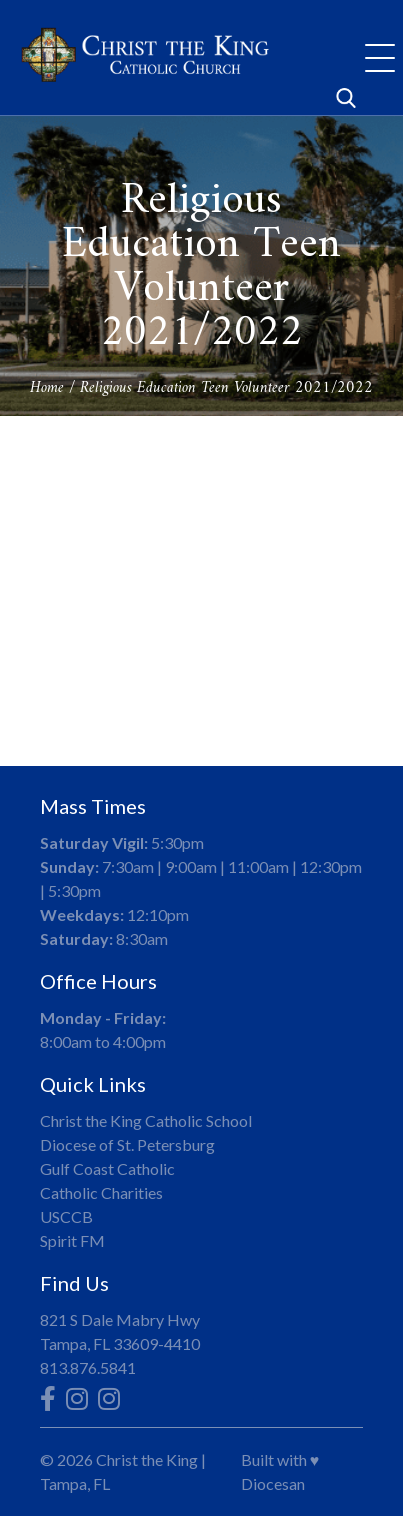 This screenshot has height=1516, width=403. Describe the element at coordinates (107, 1168) in the screenshot. I see `Gulf Coast Catholic` at that location.